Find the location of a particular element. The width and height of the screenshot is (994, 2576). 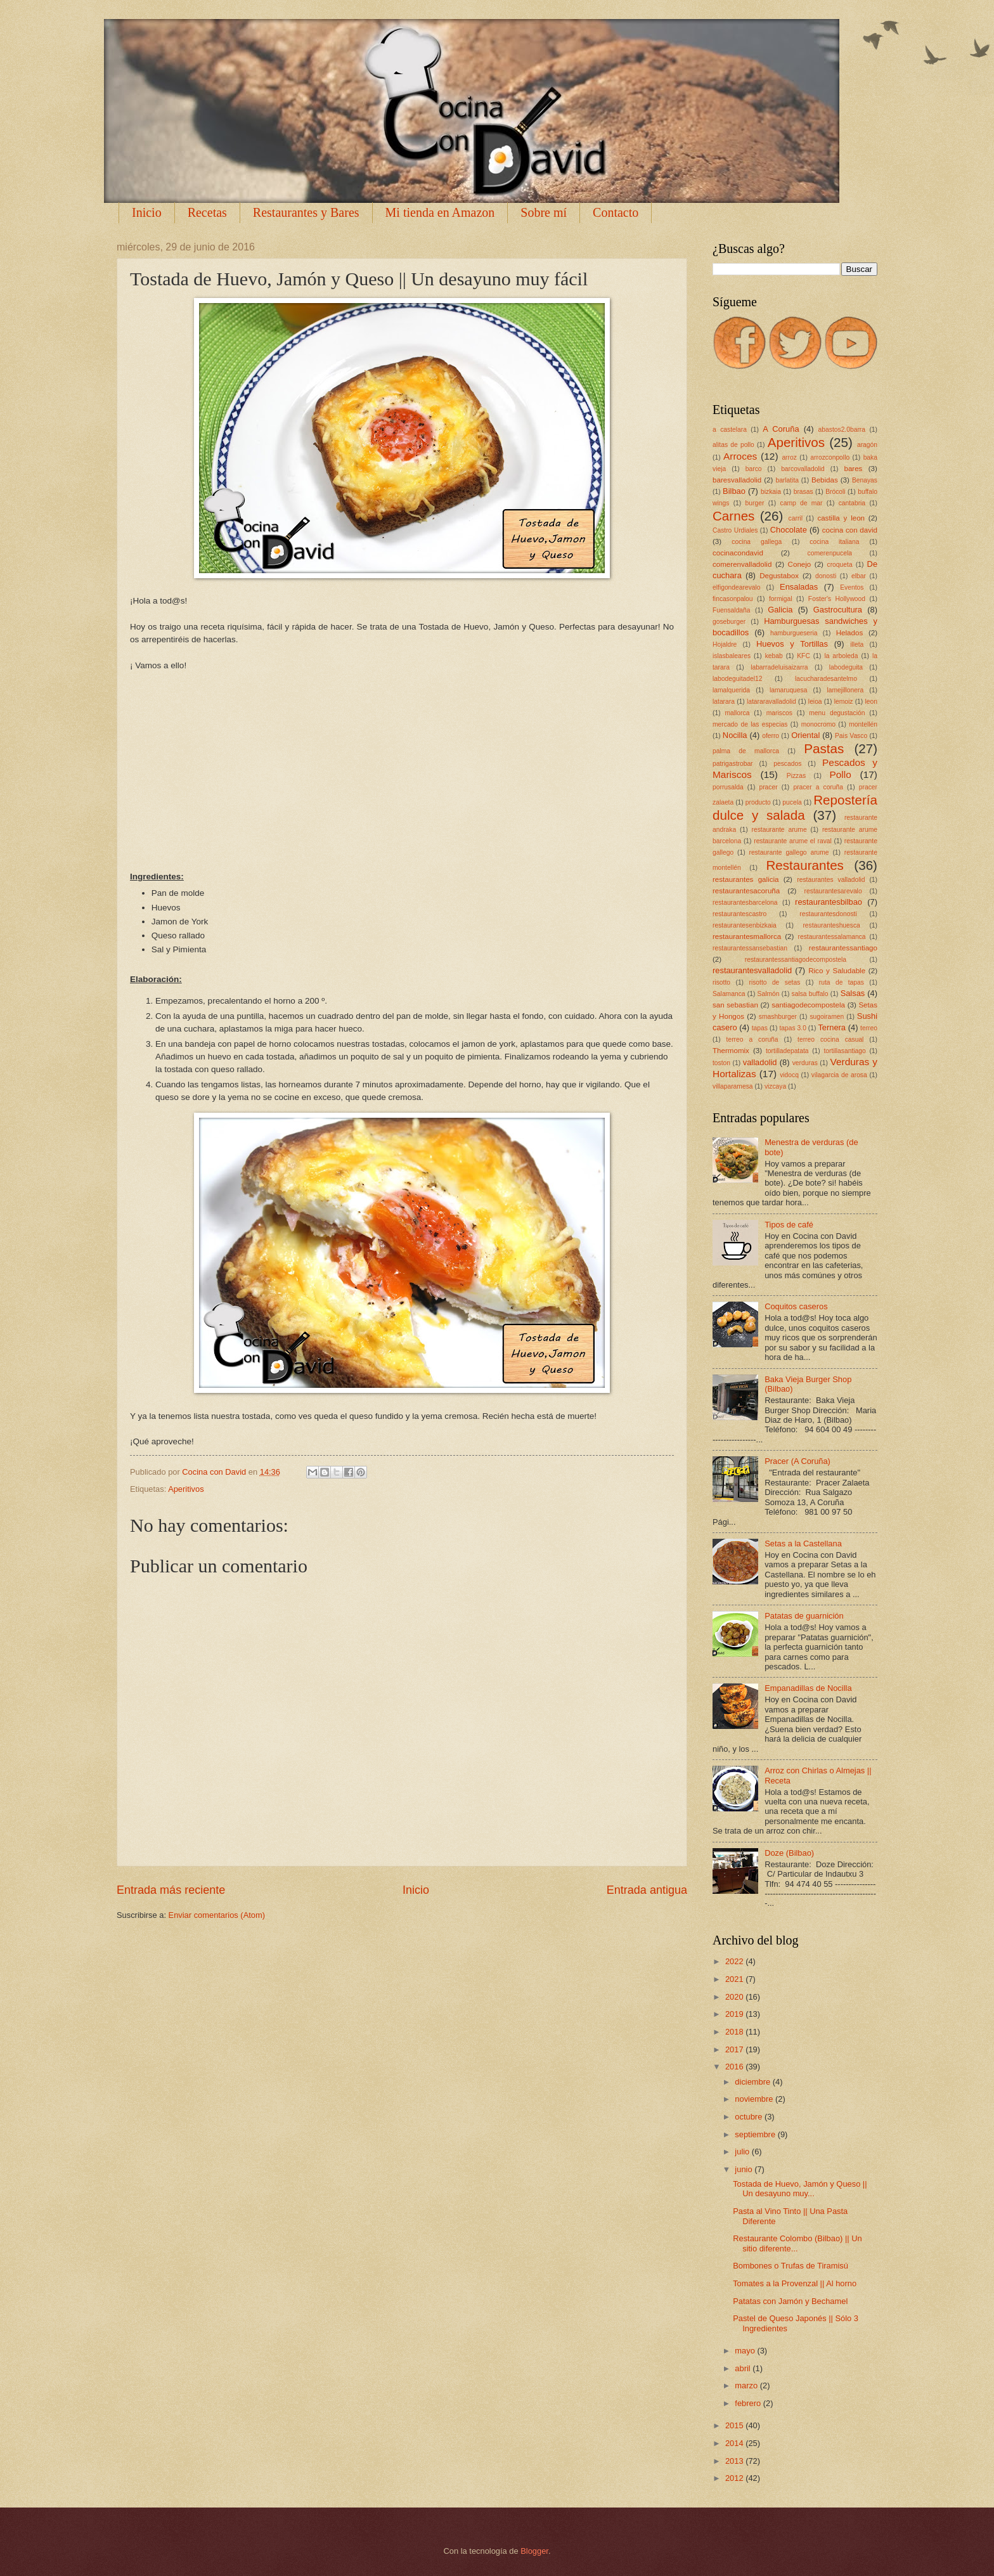

Restaurantes y Bares is located at coordinates (306, 212).